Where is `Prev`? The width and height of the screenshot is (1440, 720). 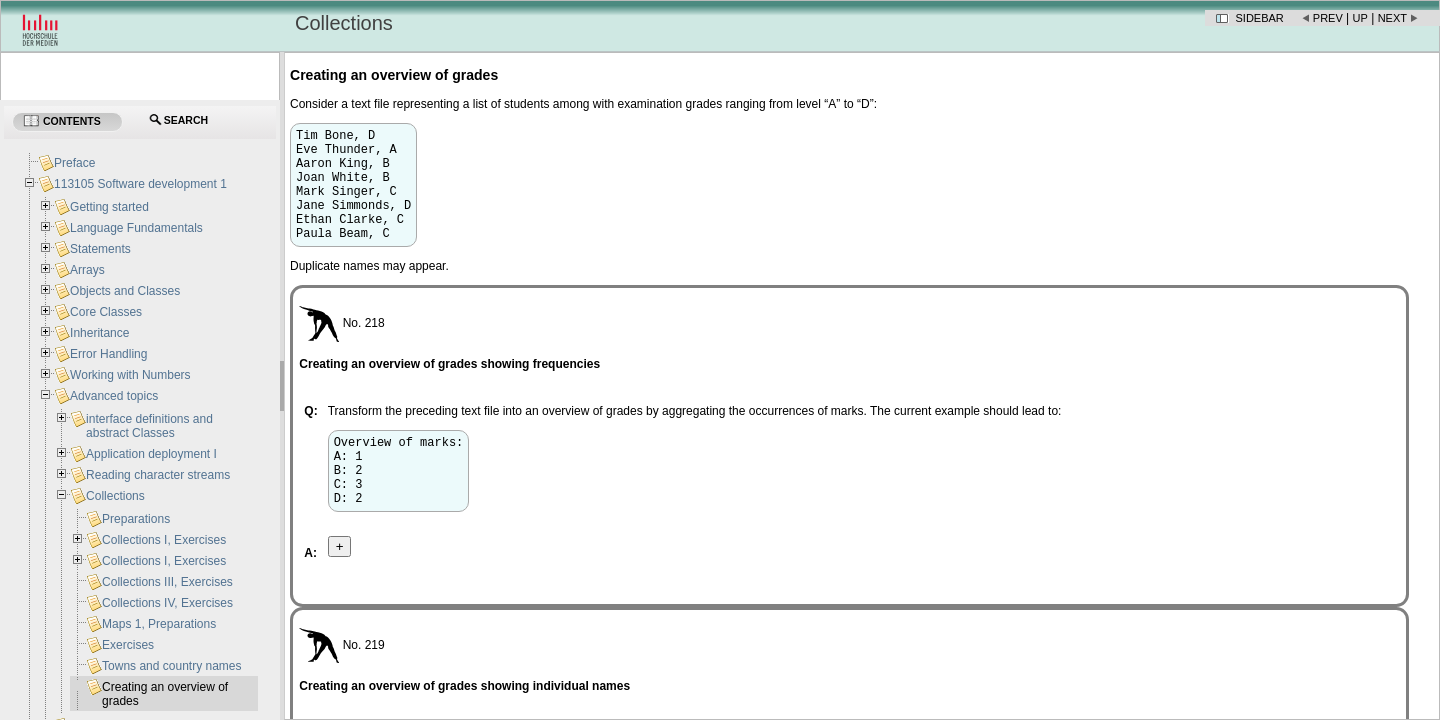
Prev is located at coordinates (1328, 18).